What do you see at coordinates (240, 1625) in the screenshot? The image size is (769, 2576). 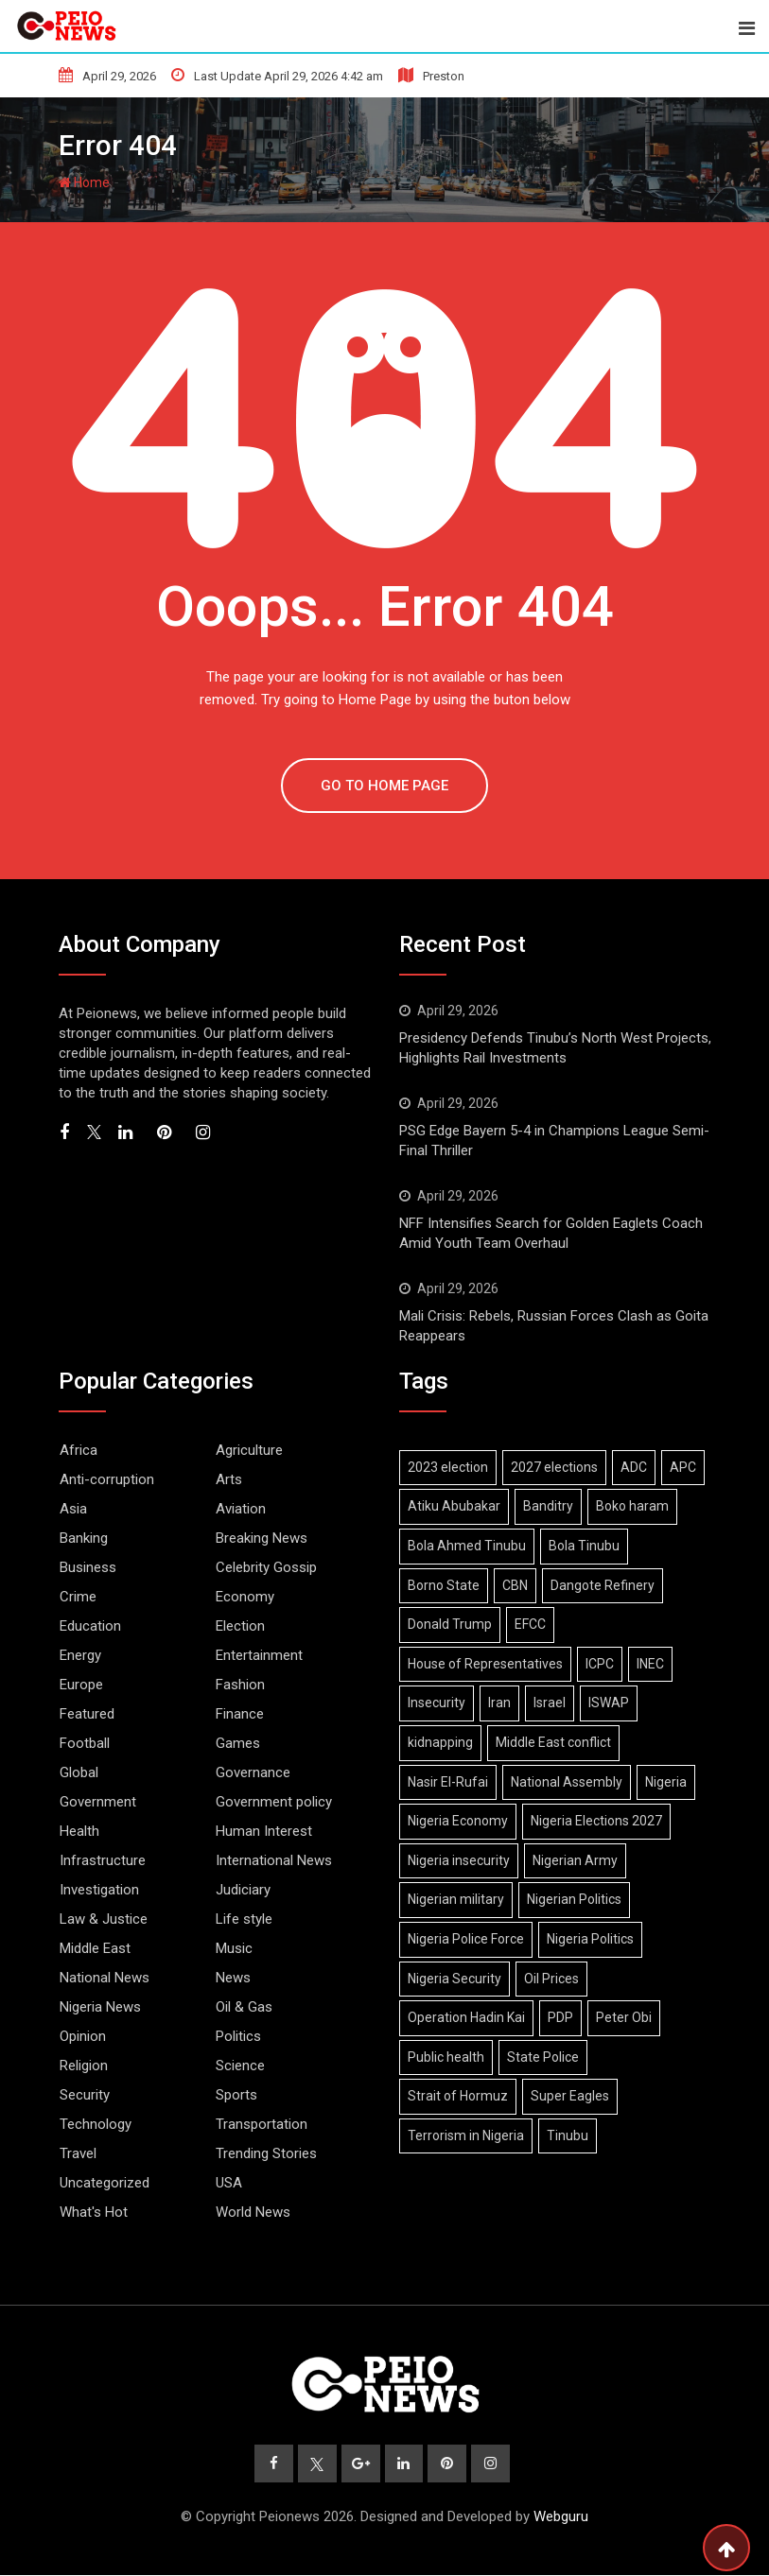 I see `Election` at bounding box center [240, 1625].